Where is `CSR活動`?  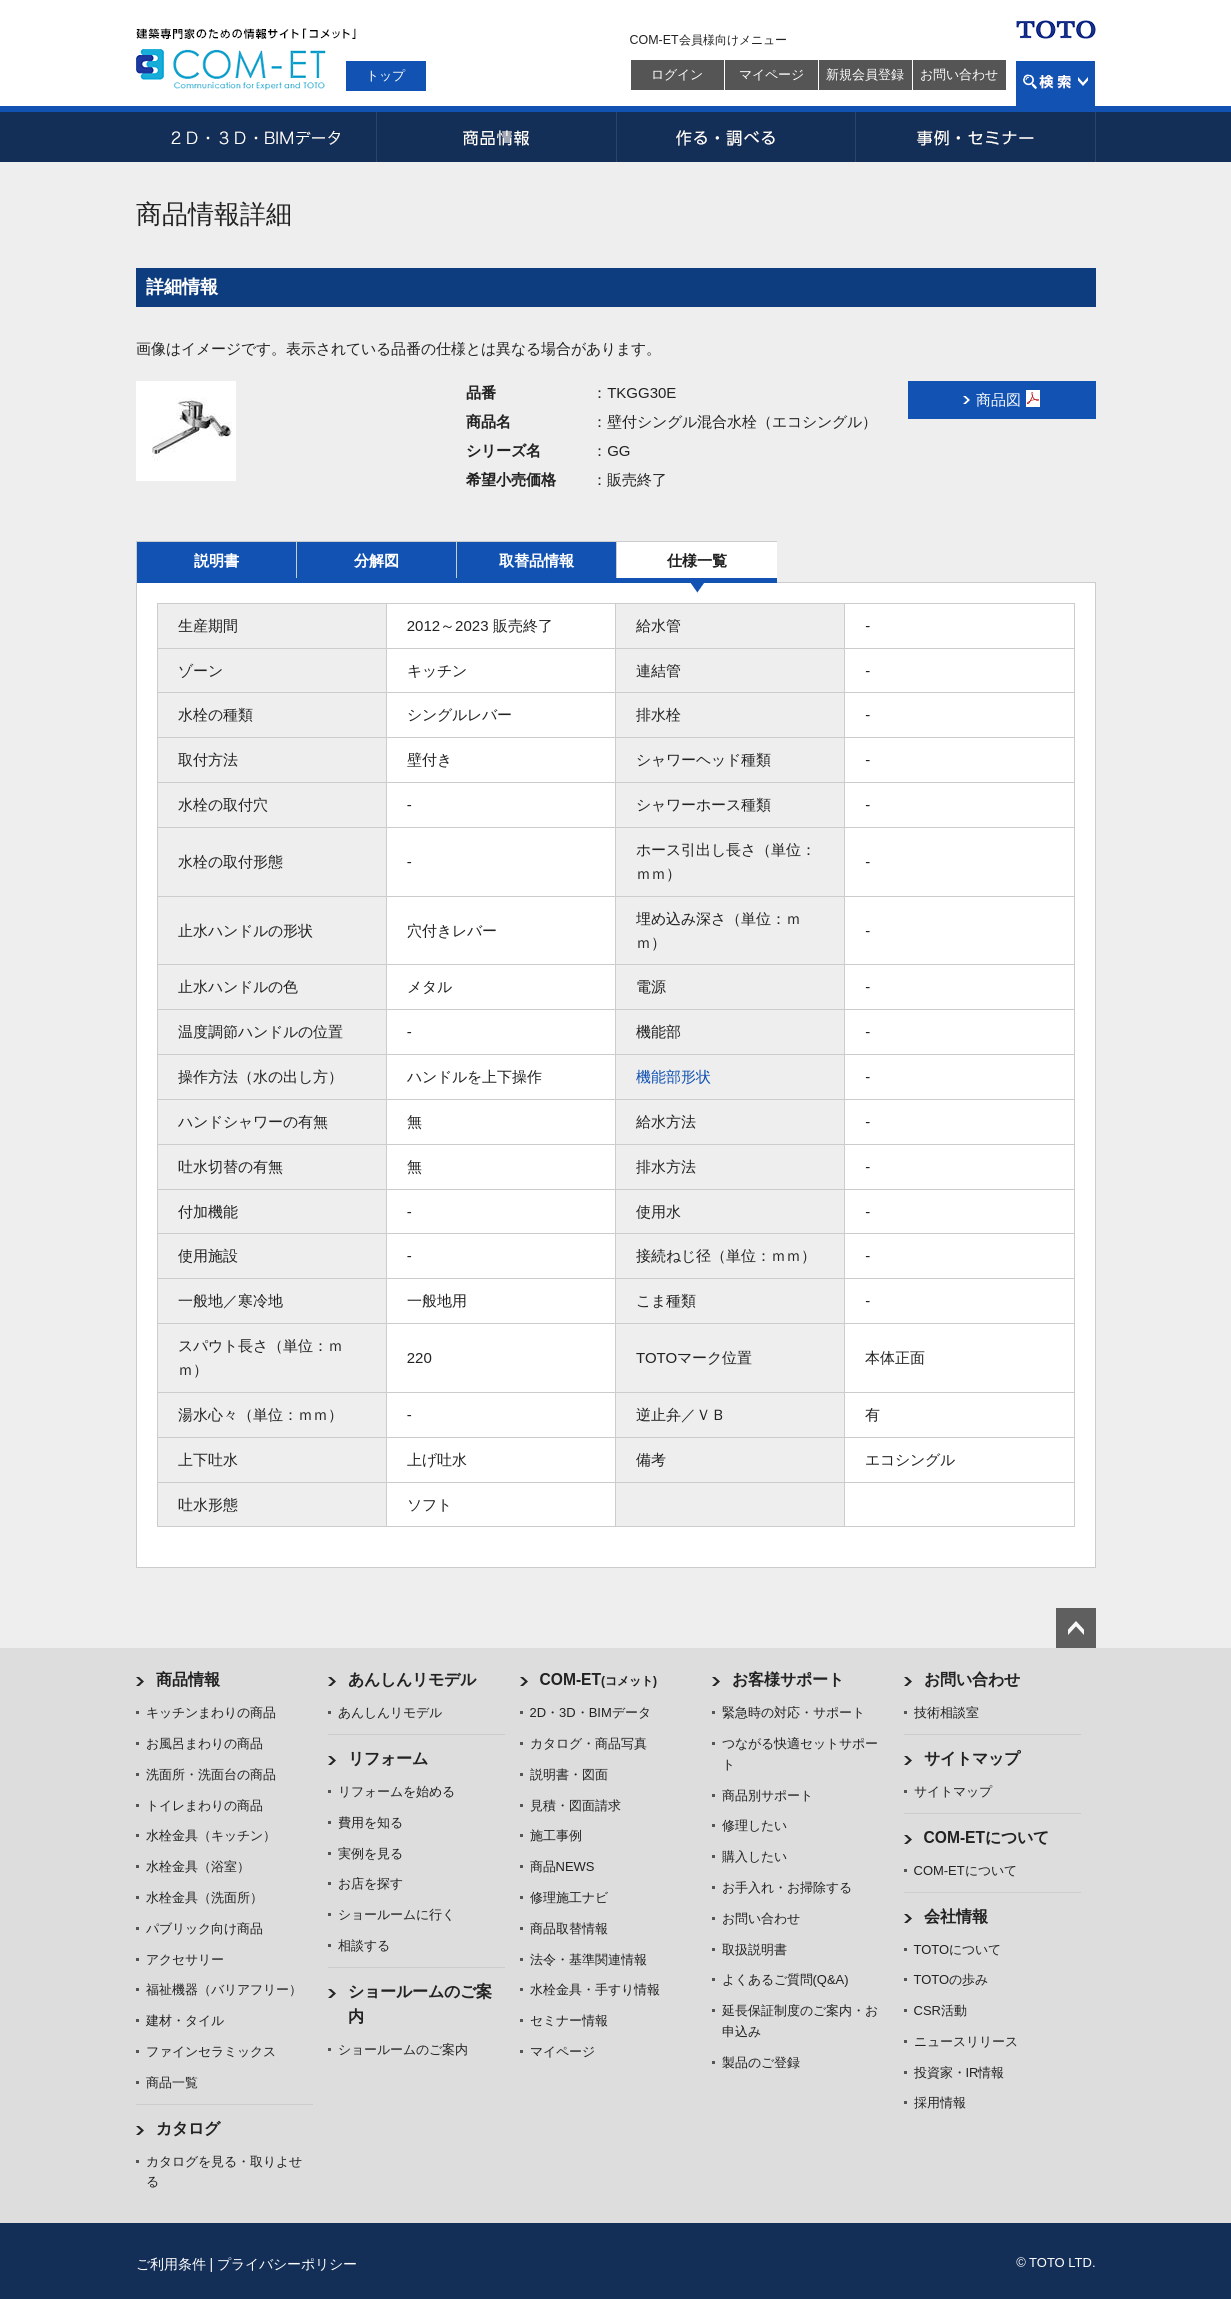
CSR活動 is located at coordinates (940, 2010).